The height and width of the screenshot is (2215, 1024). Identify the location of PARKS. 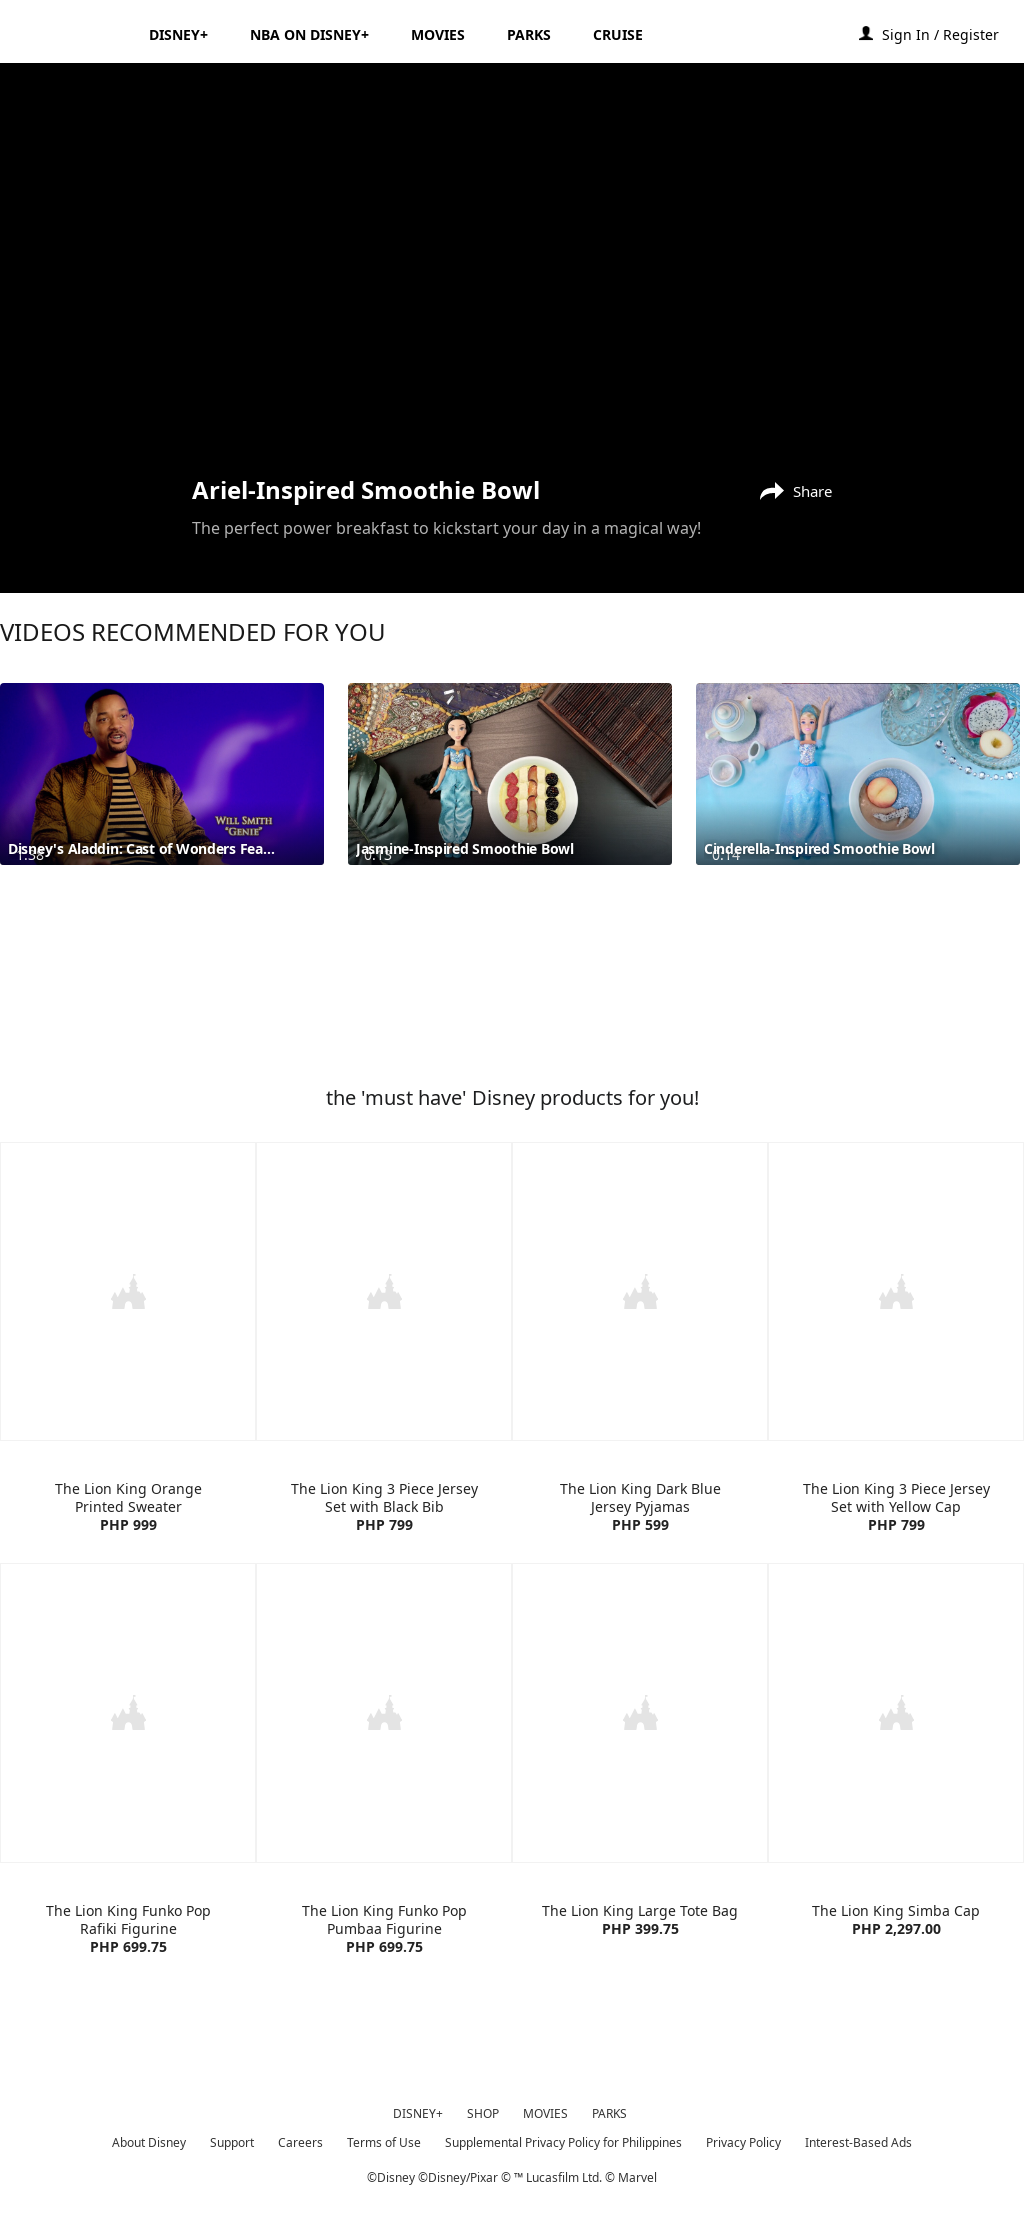
(609, 2109).